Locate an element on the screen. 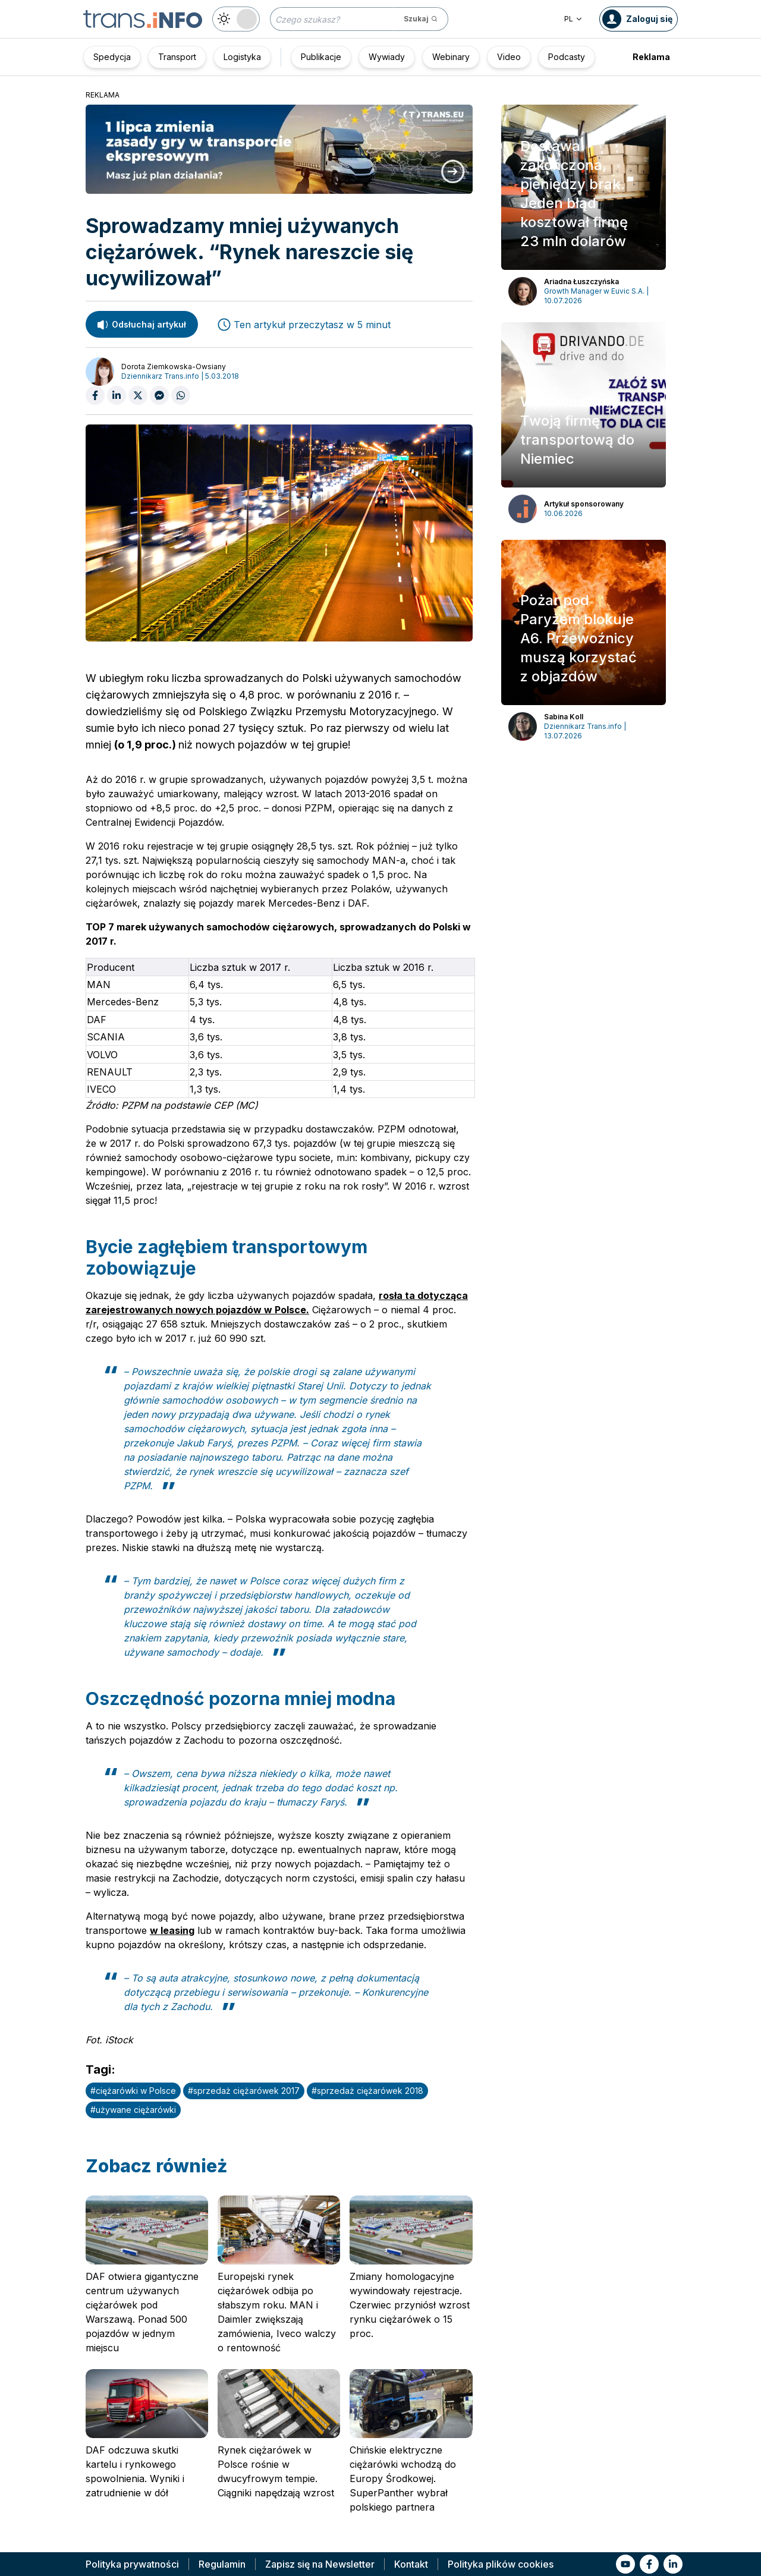 This screenshot has height=2576, width=761. #ciężarówki w Polsce is located at coordinates (133, 2091).